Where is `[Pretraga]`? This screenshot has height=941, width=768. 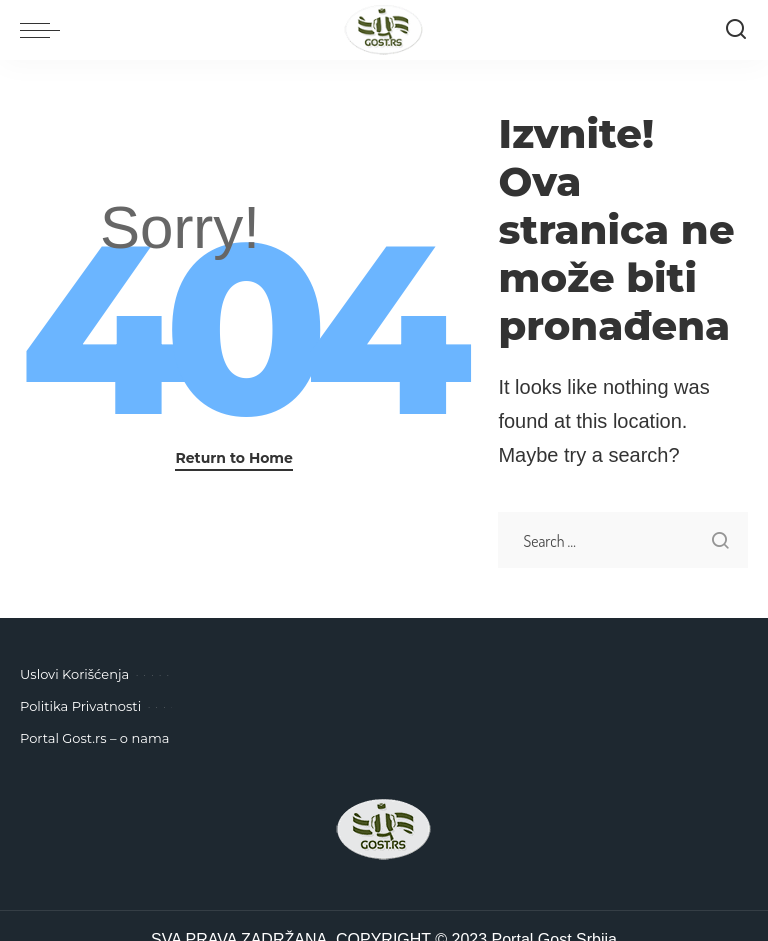 [Pretraga] is located at coordinates (736, 30).